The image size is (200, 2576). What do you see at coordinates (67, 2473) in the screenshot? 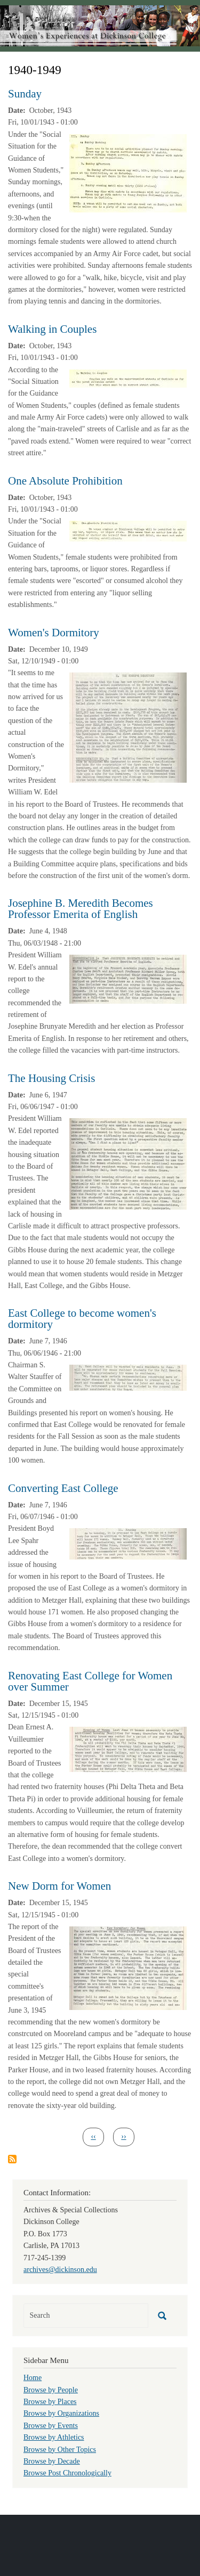
I see `Browse Post Chronologically` at bounding box center [67, 2473].